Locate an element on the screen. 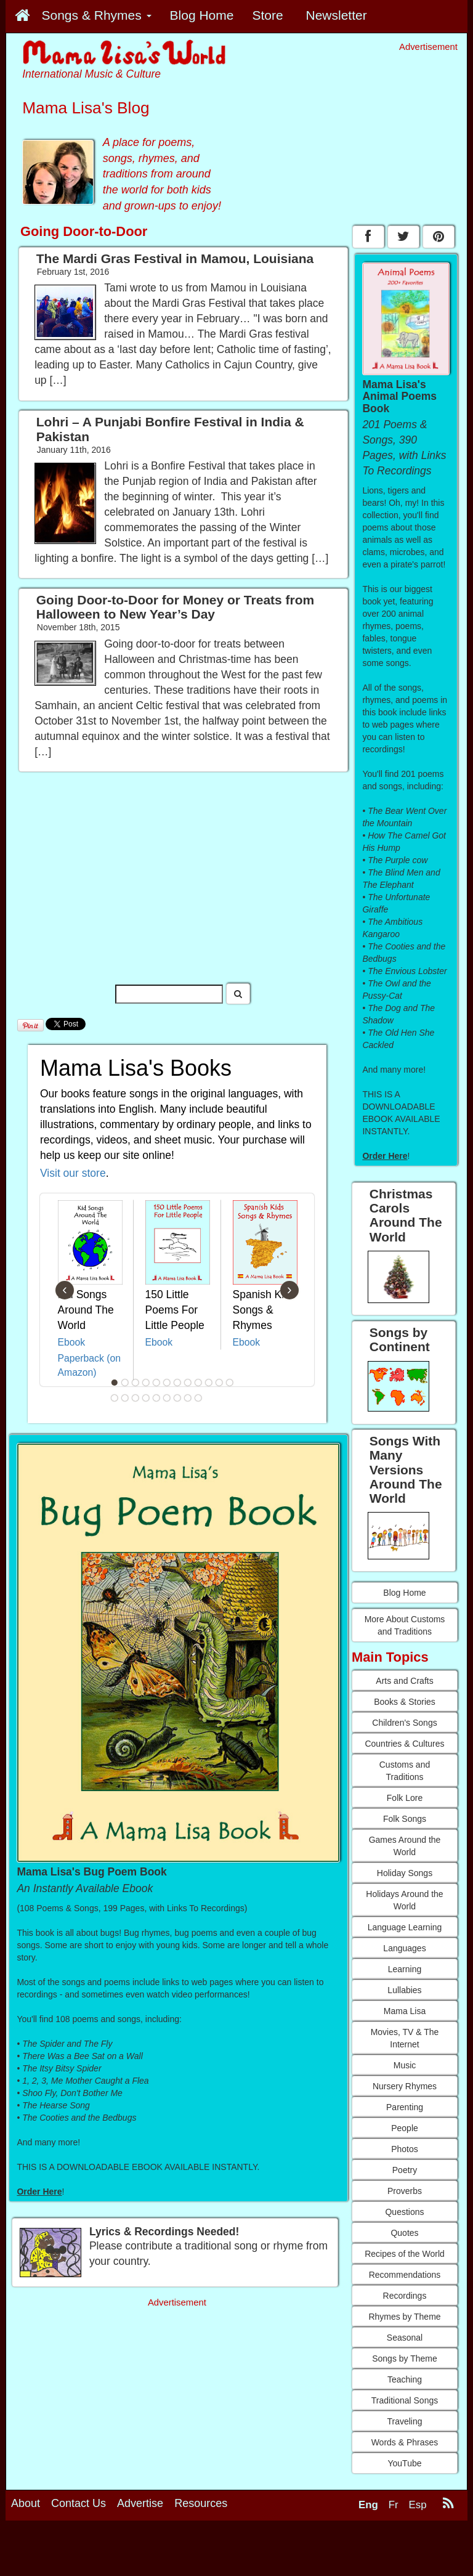  Learning is located at coordinates (405, 1969).